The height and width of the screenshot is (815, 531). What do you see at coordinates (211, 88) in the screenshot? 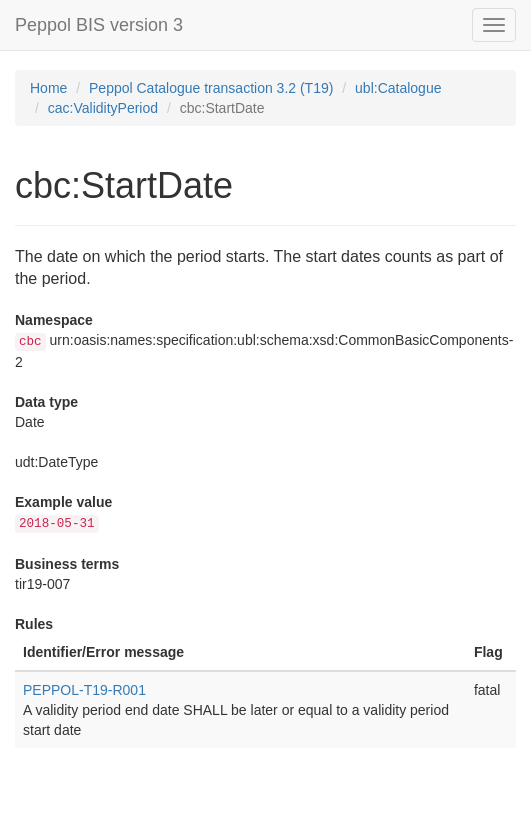
I see `Peppol Catalogue transaction 3.2 (T19)` at bounding box center [211, 88].